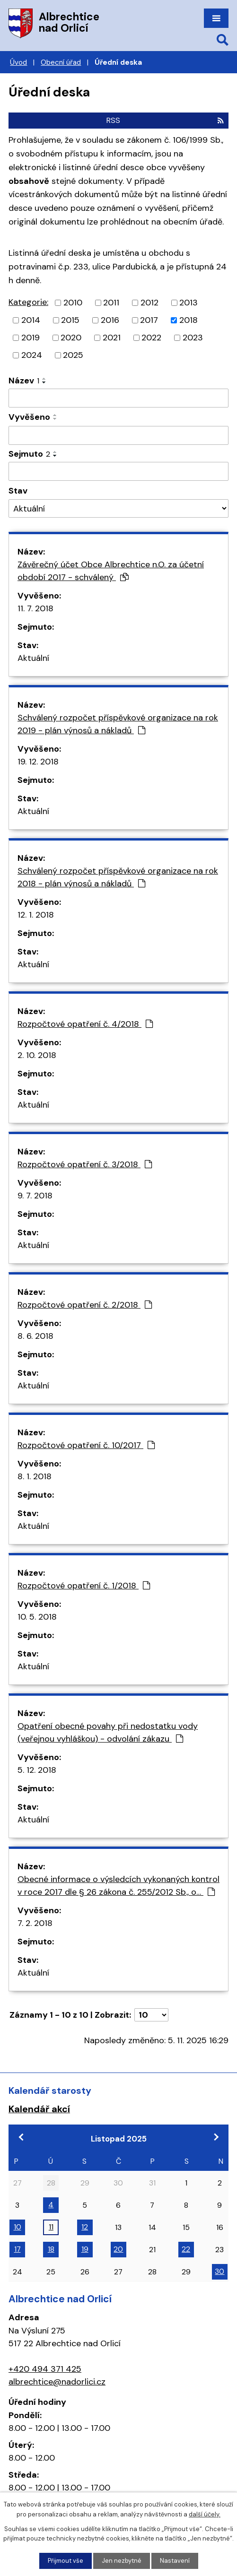 This screenshot has height=2576, width=237. Describe the element at coordinates (151, 337) in the screenshot. I see `2022` at that location.